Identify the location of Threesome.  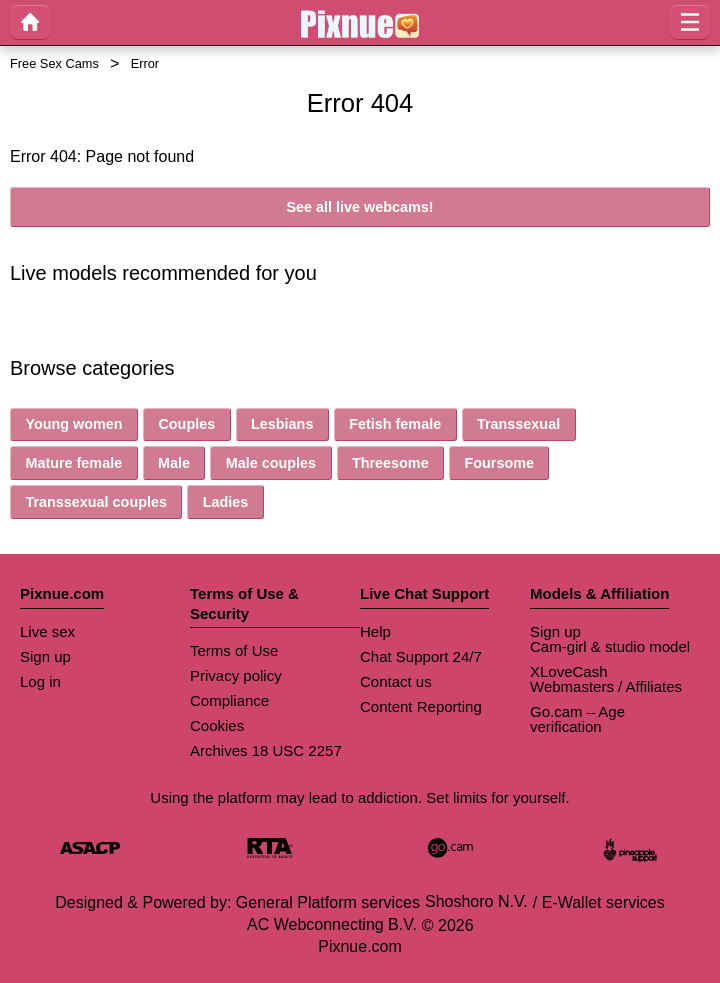
(390, 463).